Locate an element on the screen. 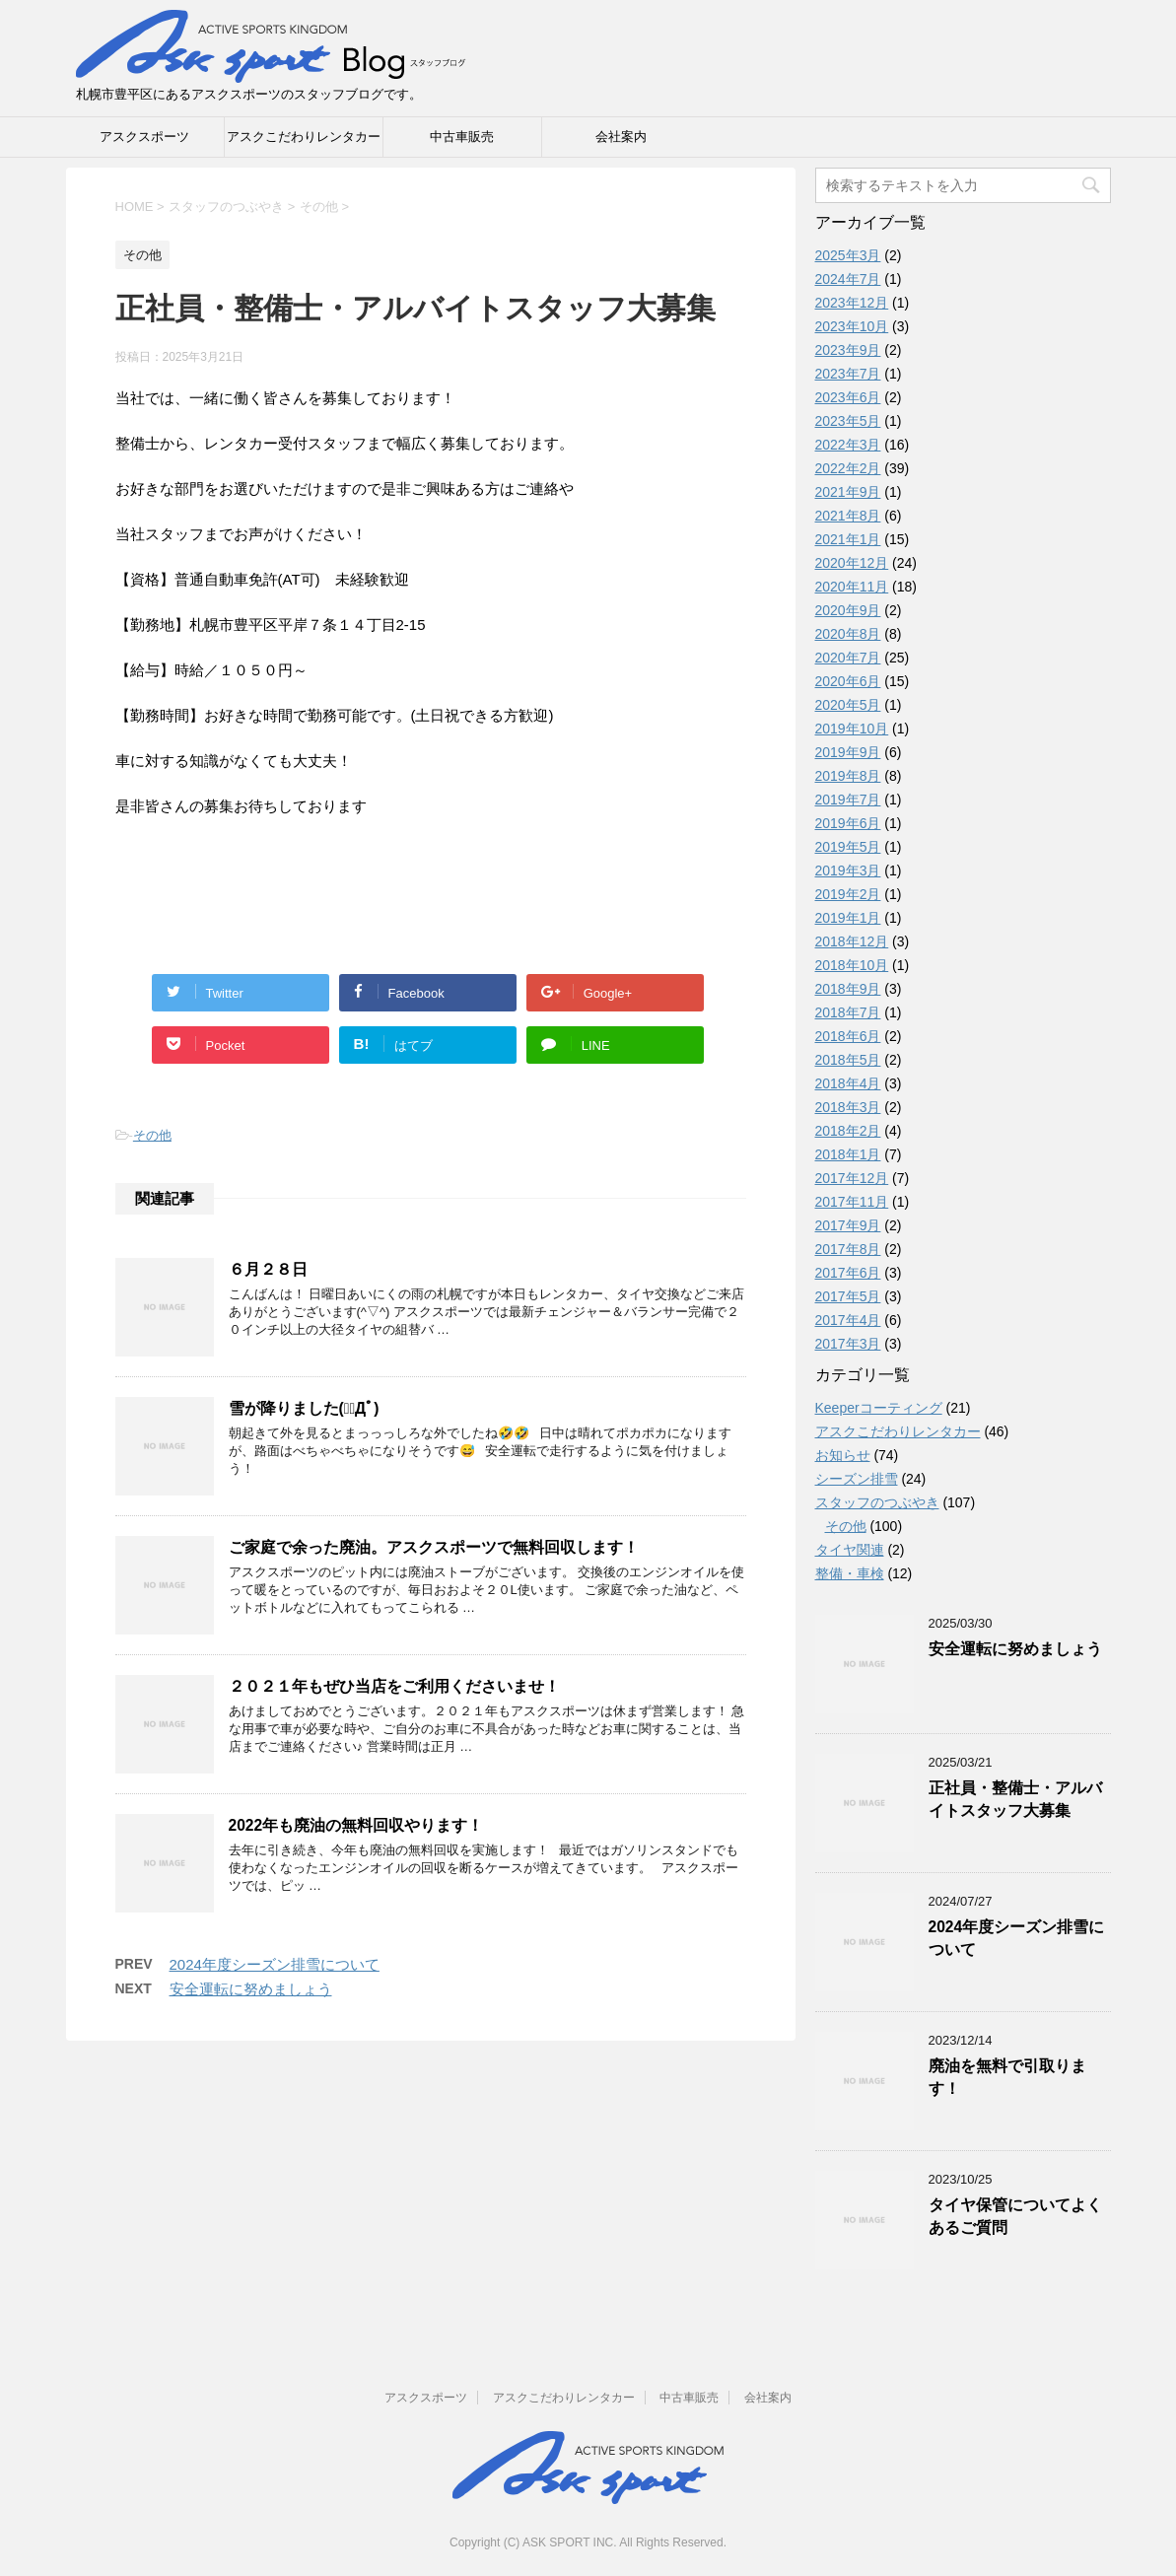 The height and width of the screenshot is (2576, 1176). 2019年9月 is located at coordinates (848, 752).